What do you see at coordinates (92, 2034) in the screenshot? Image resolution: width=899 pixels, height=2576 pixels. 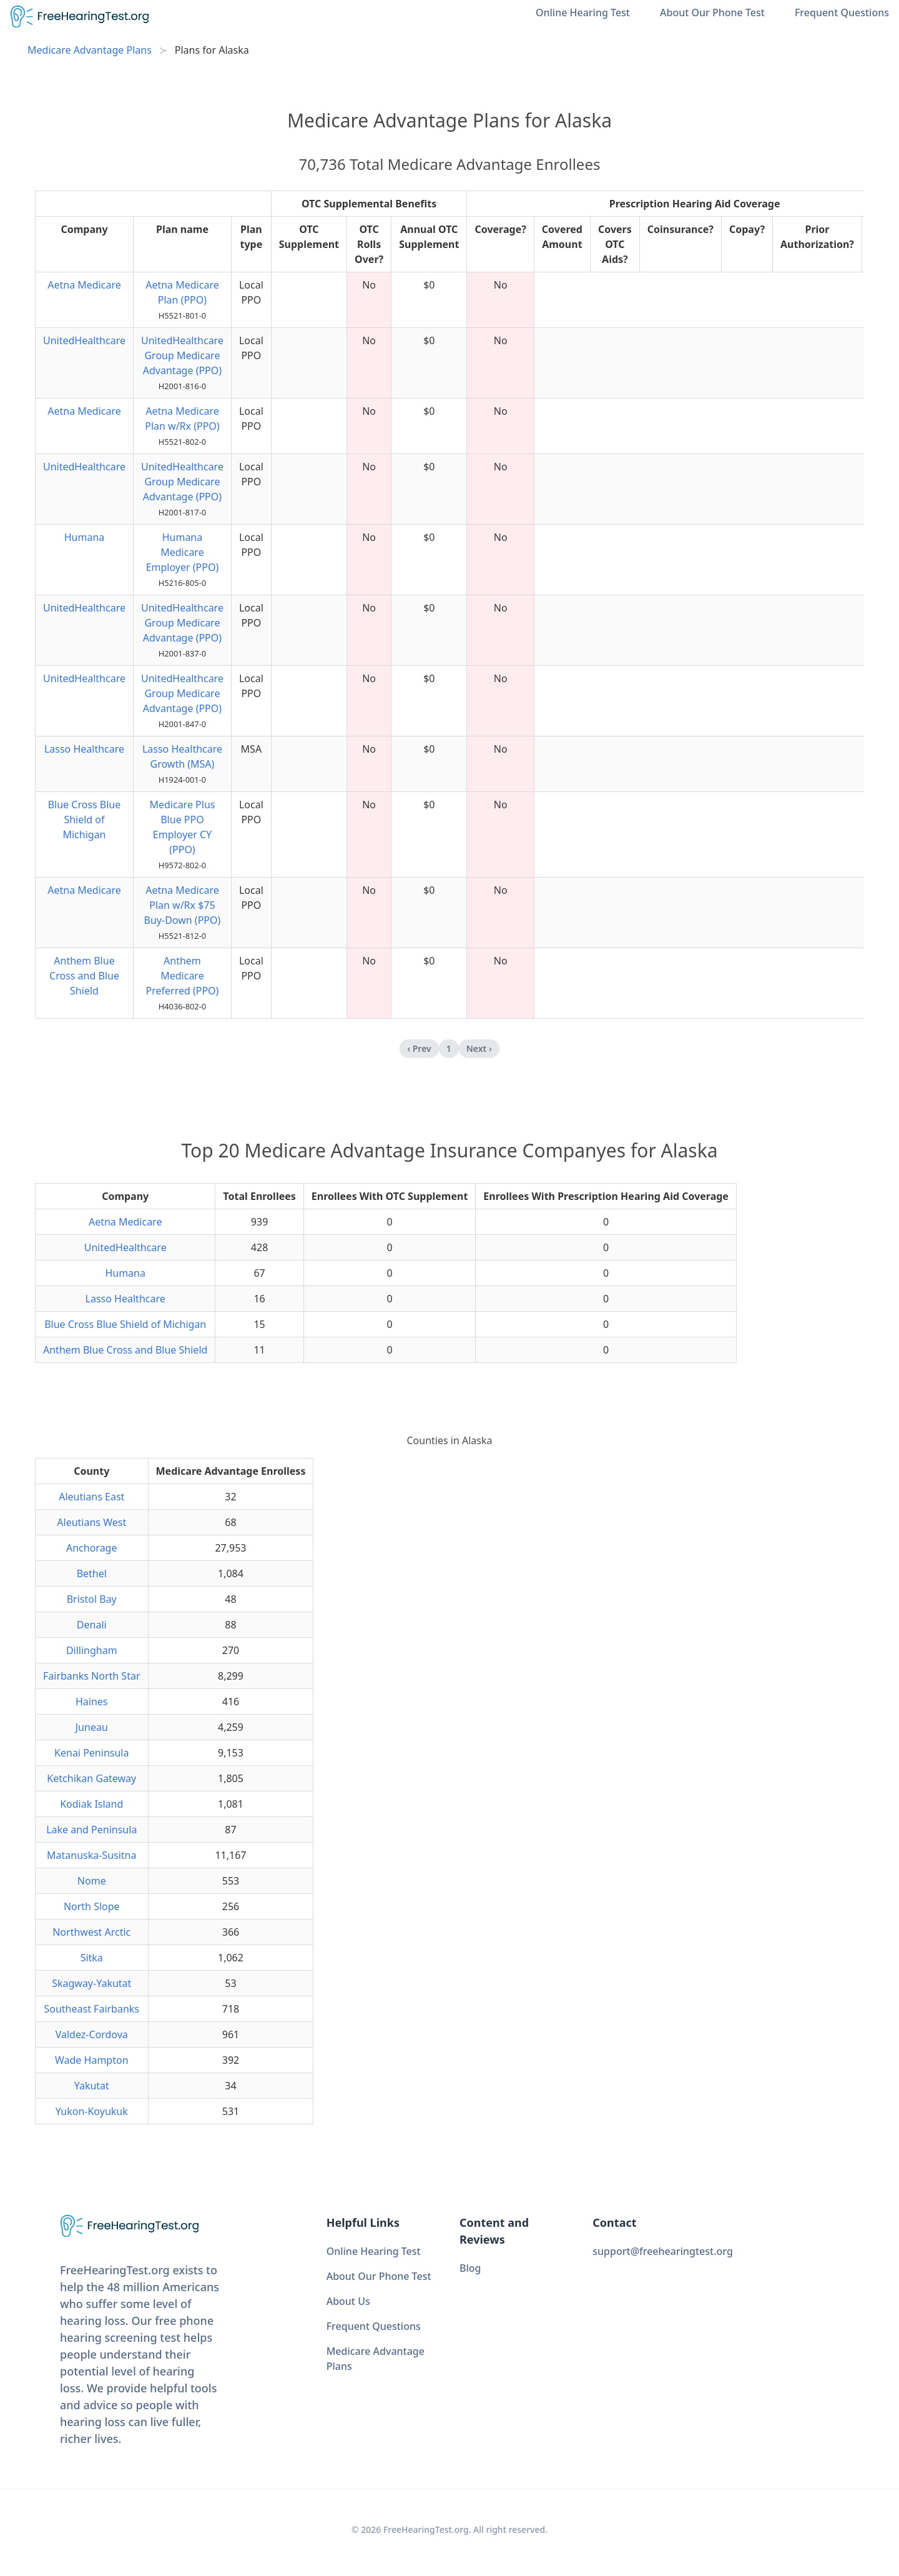 I see `Valdez-Cordova` at bounding box center [92, 2034].